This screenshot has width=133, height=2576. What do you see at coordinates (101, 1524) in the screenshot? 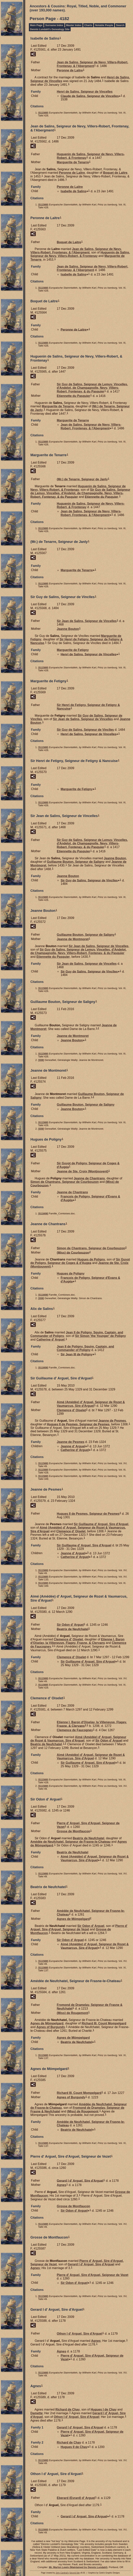
I see `Sir Guillaume d' Sire d'Arguel` at bounding box center [101, 1524].